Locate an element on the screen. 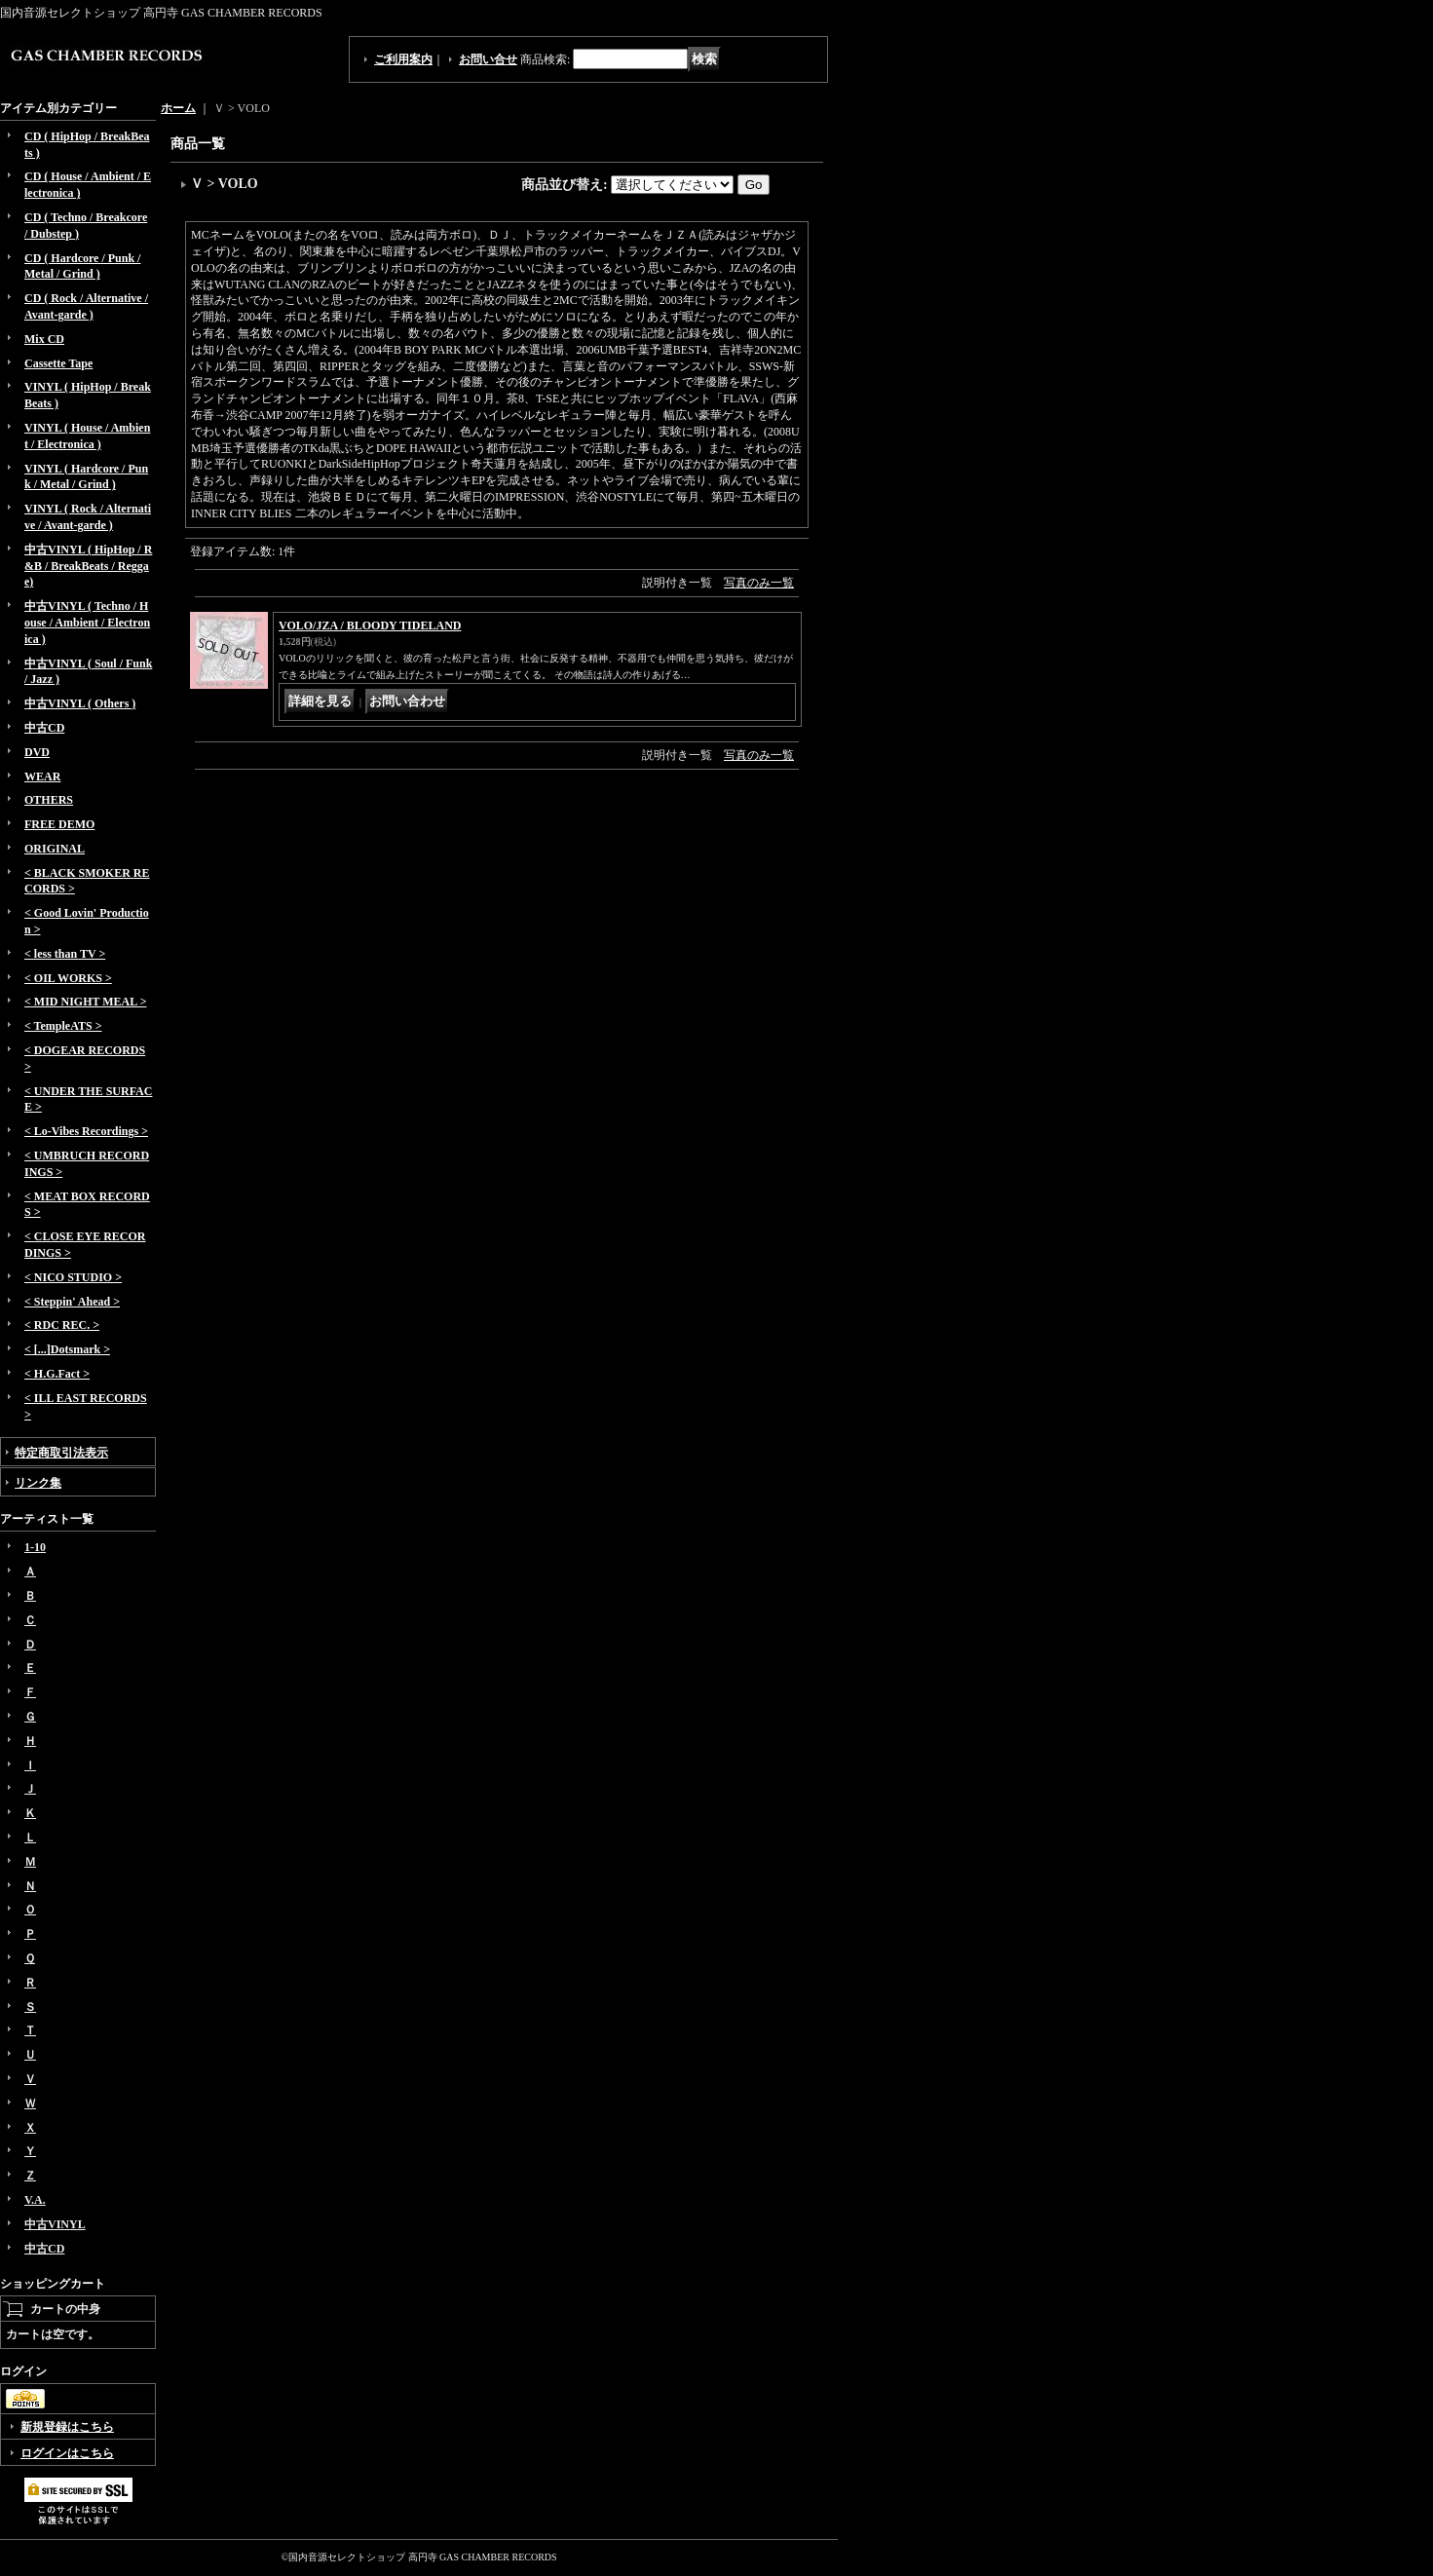  1-10 is located at coordinates (35, 1547).